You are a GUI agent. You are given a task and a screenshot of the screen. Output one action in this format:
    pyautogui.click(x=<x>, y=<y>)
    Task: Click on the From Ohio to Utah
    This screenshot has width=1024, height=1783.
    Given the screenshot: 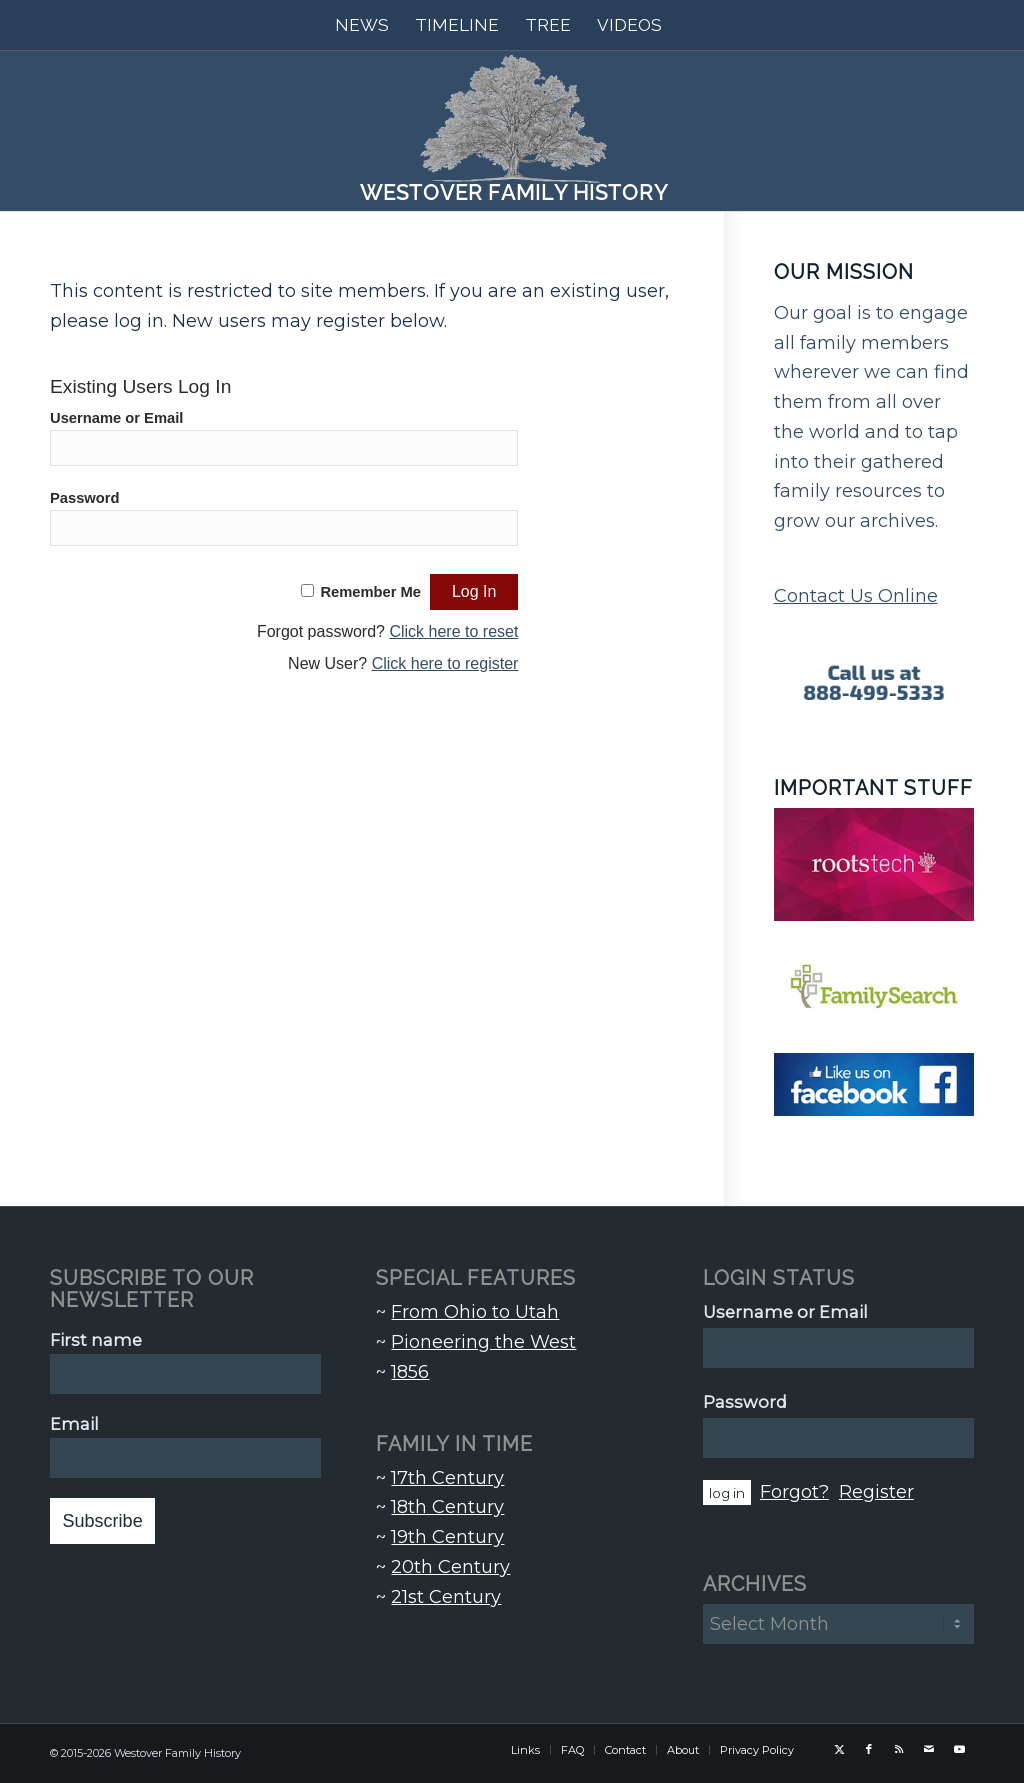 What is the action you would take?
    pyautogui.click(x=475, y=1312)
    